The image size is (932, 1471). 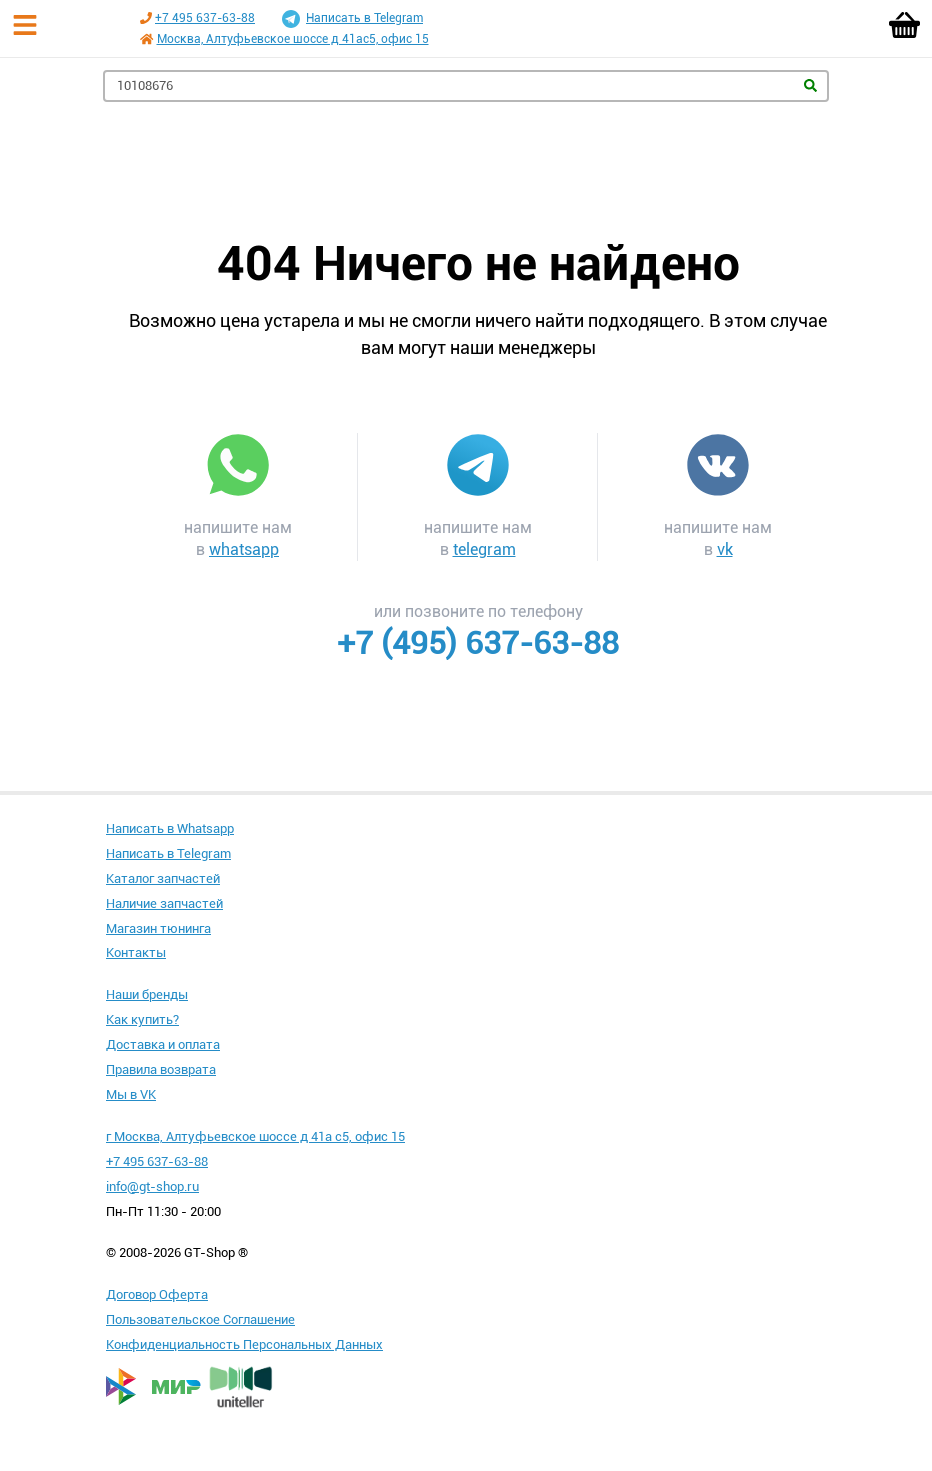 I want to click on Конфиденциальность Персональных Данных, so click(x=244, y=1344).